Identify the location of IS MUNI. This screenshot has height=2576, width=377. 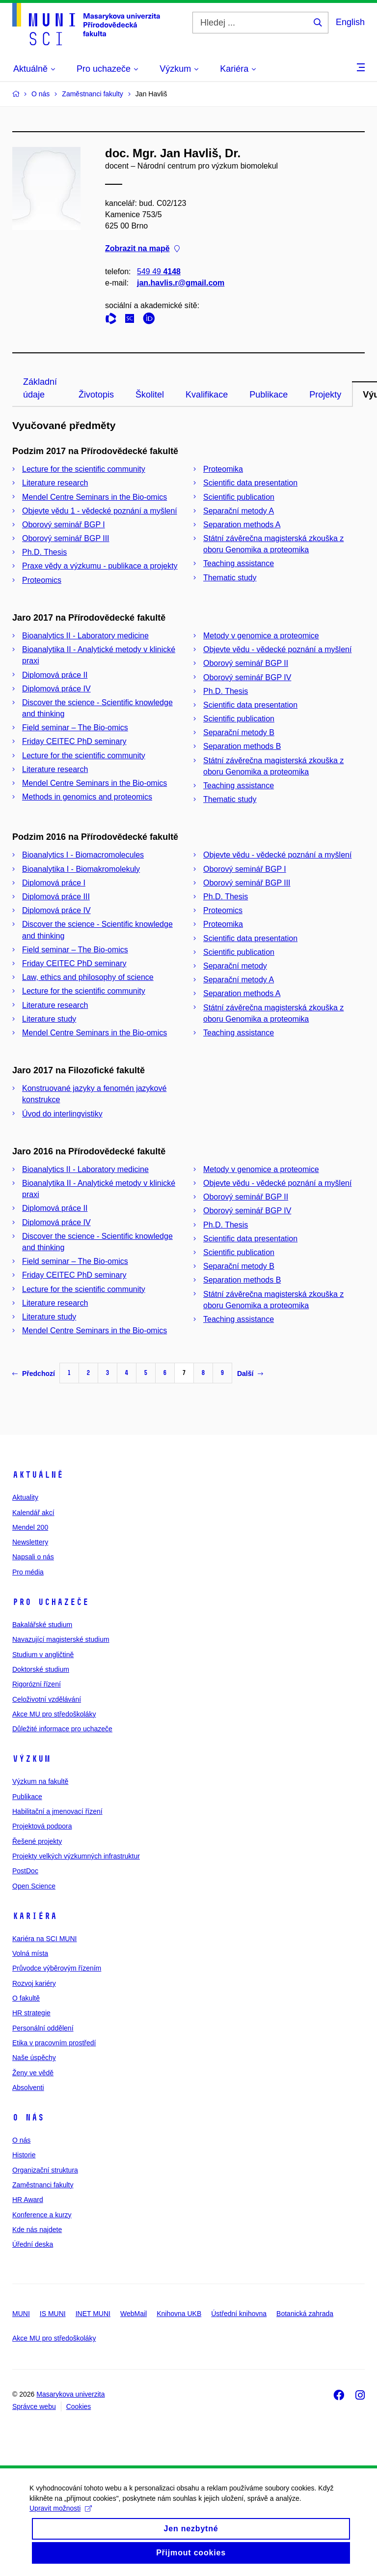
(53, 2314).